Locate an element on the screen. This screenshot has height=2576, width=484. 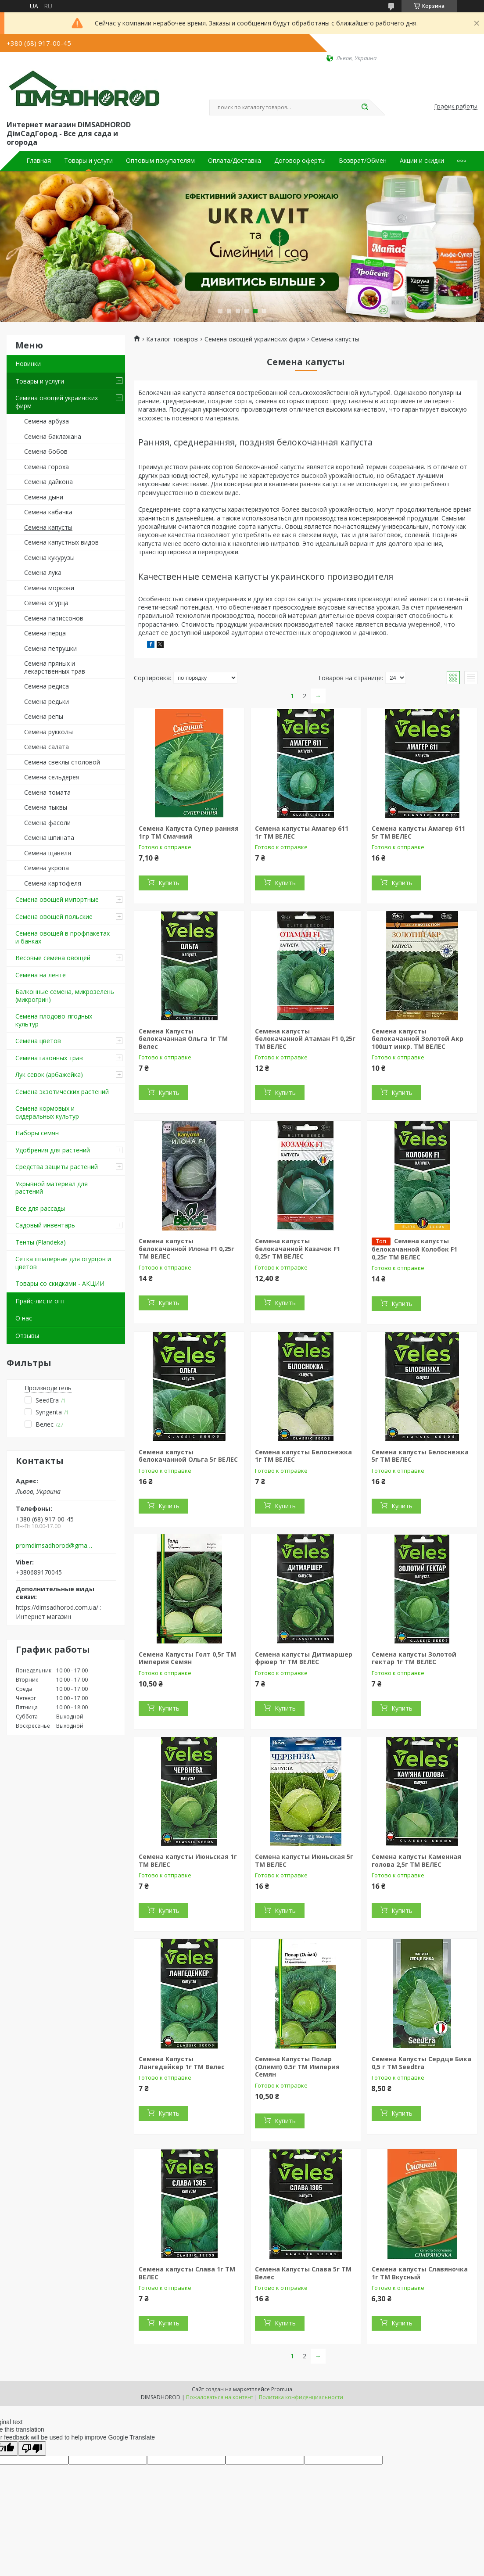
Сетка шпалерная для огурцов и цветов is located at coordinates (63, 1263).